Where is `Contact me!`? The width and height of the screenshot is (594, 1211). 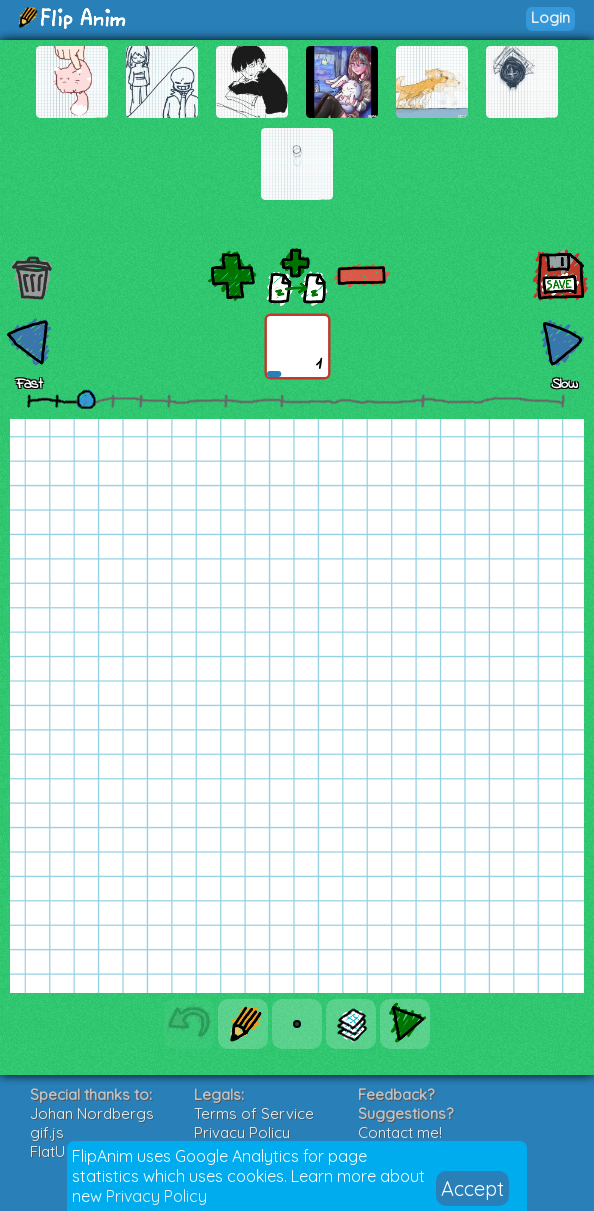 Contact me! is located at coordinates (400, 1132).